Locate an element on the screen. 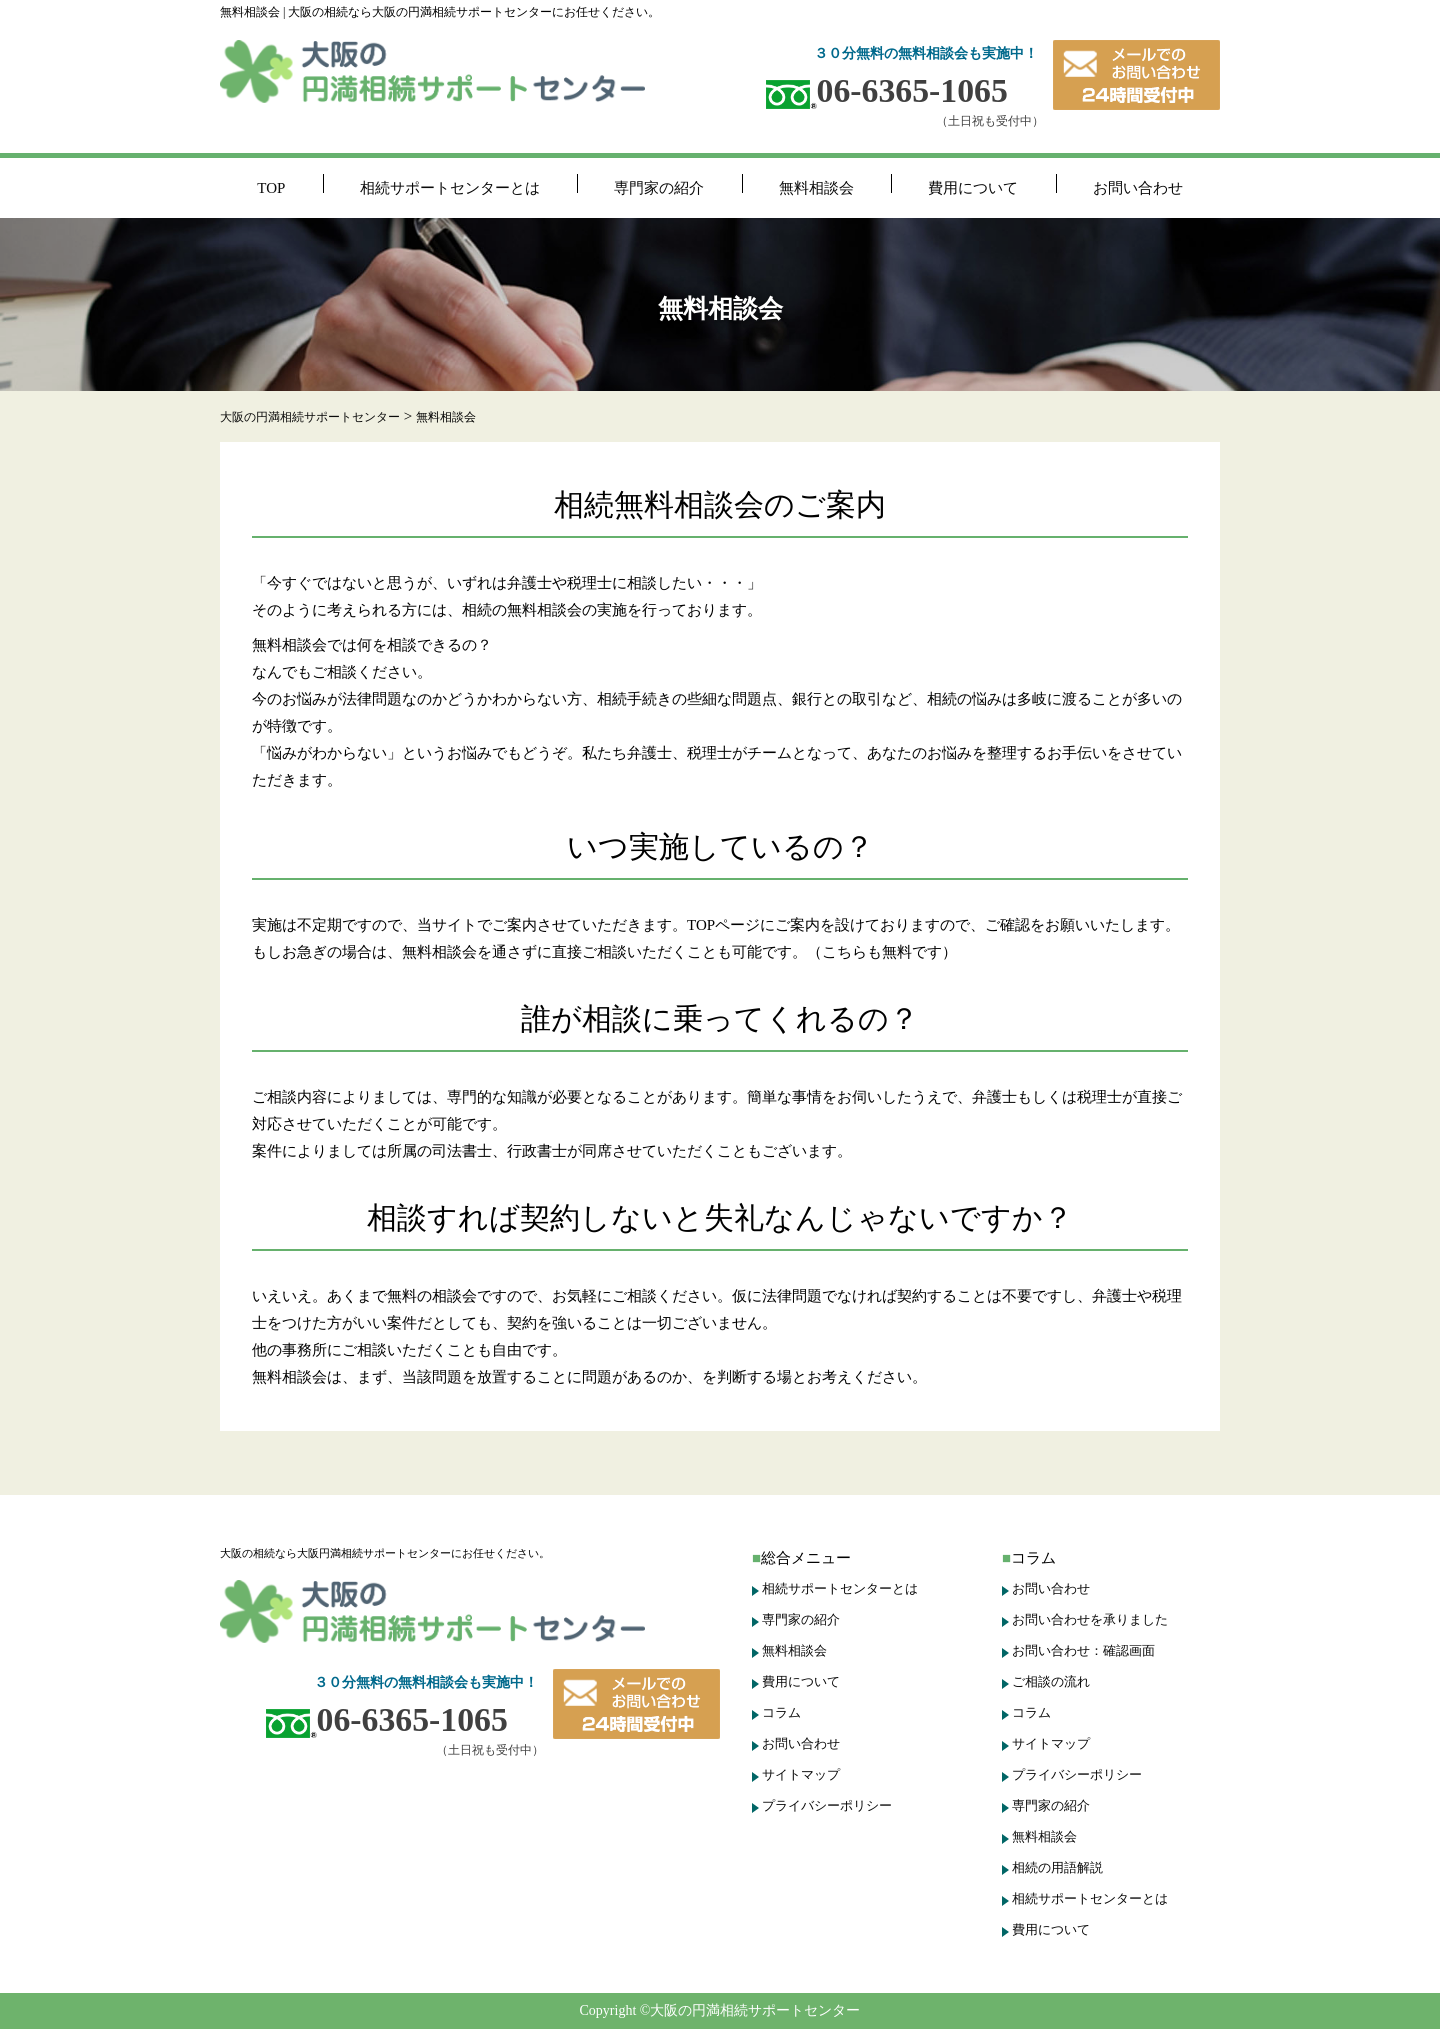  相続サポートセンターとは is located at coordinates (450, 188).